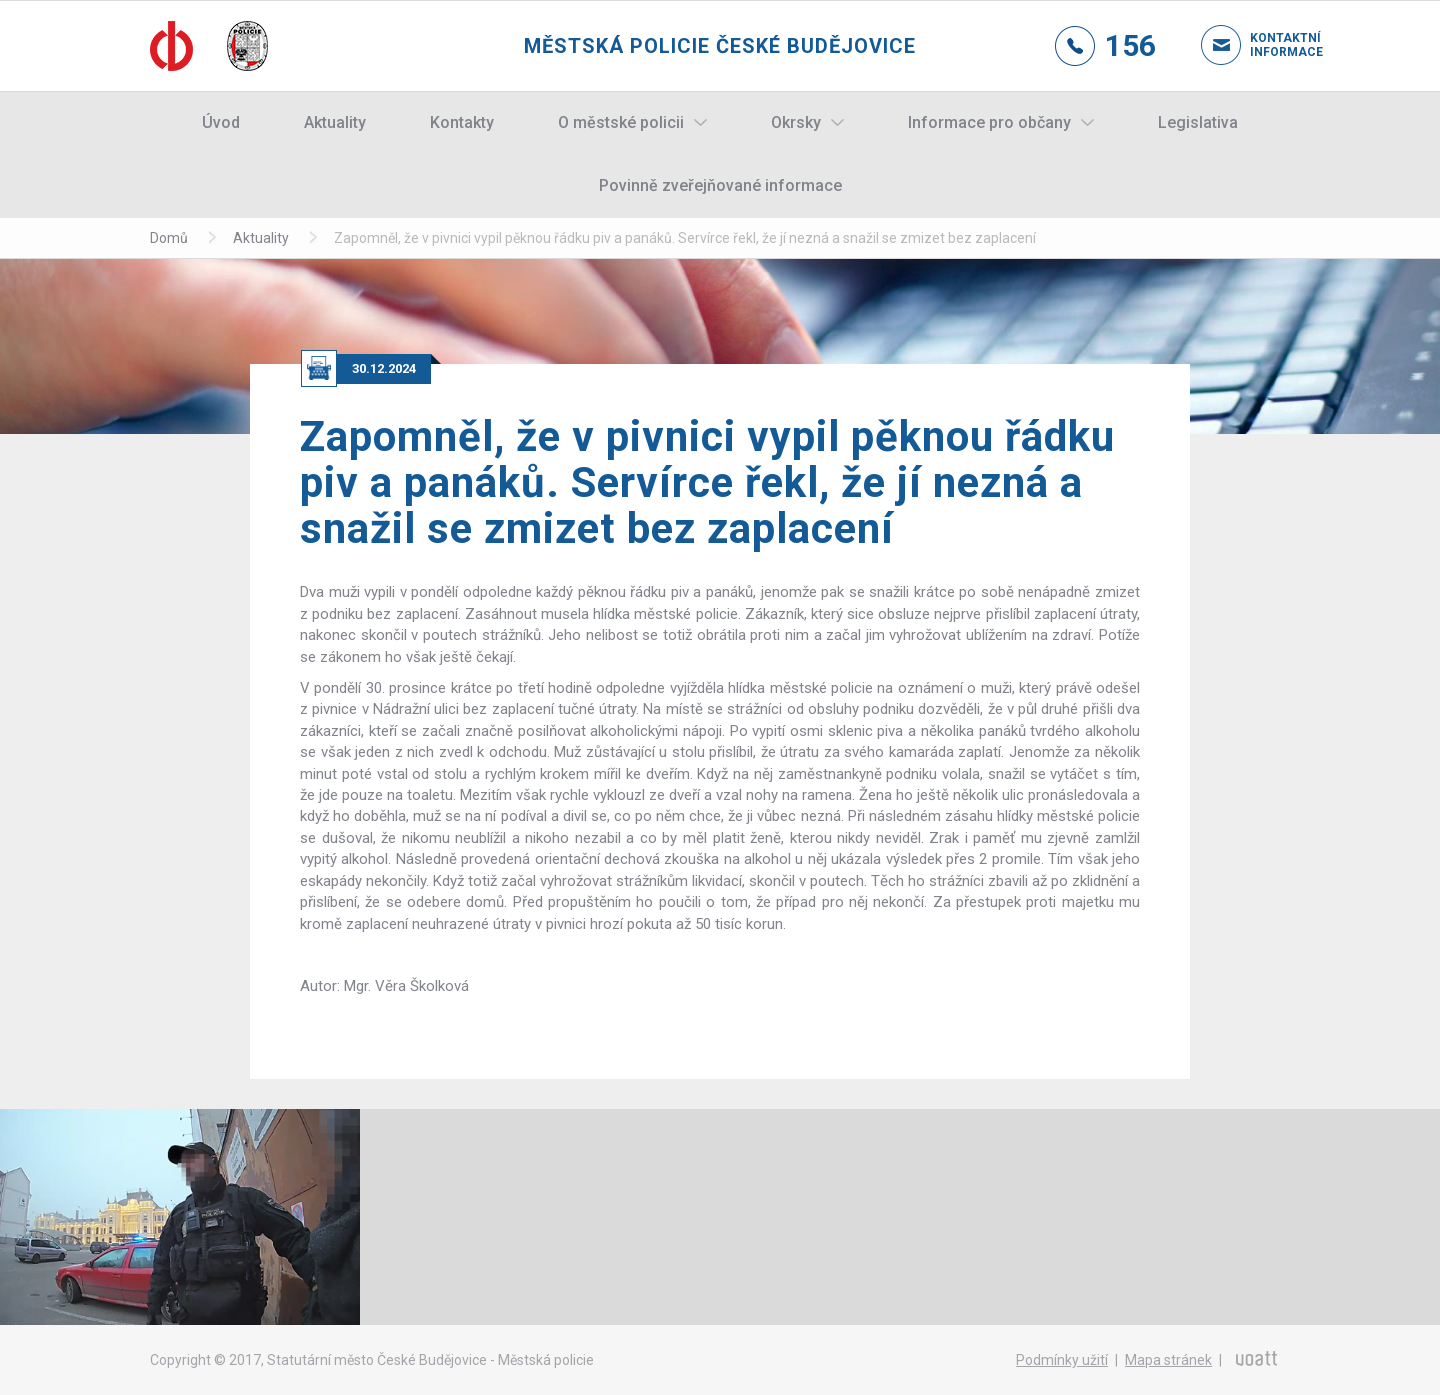  Describe the element at coordinates (621, 122) in the screenshot. I see `O městské policii [button]` at that location.